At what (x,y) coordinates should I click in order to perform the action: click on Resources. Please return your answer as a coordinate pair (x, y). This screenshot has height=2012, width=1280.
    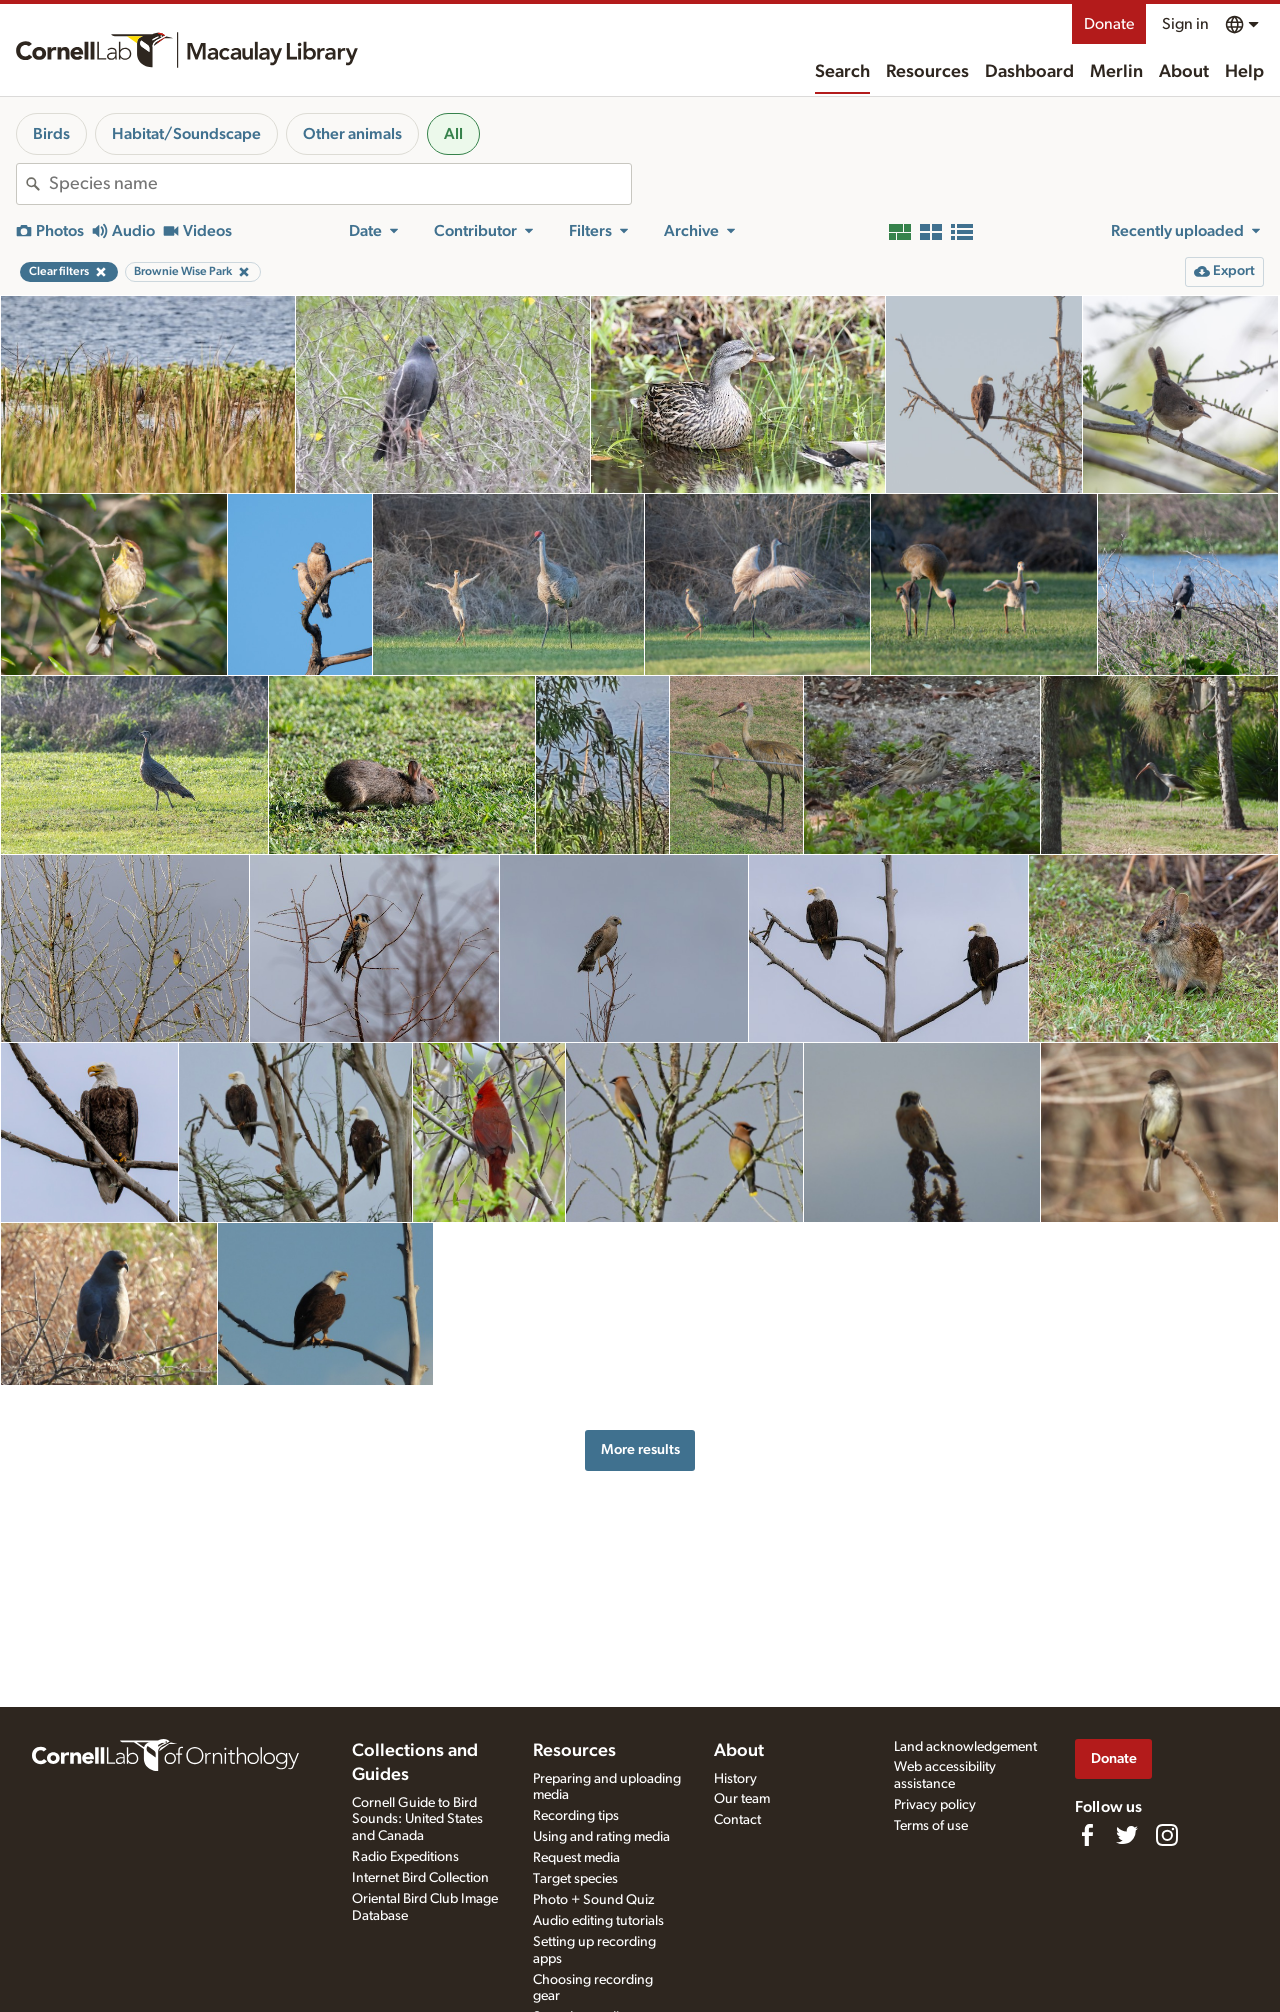
    Looking at the image, I should click on (927, 72).